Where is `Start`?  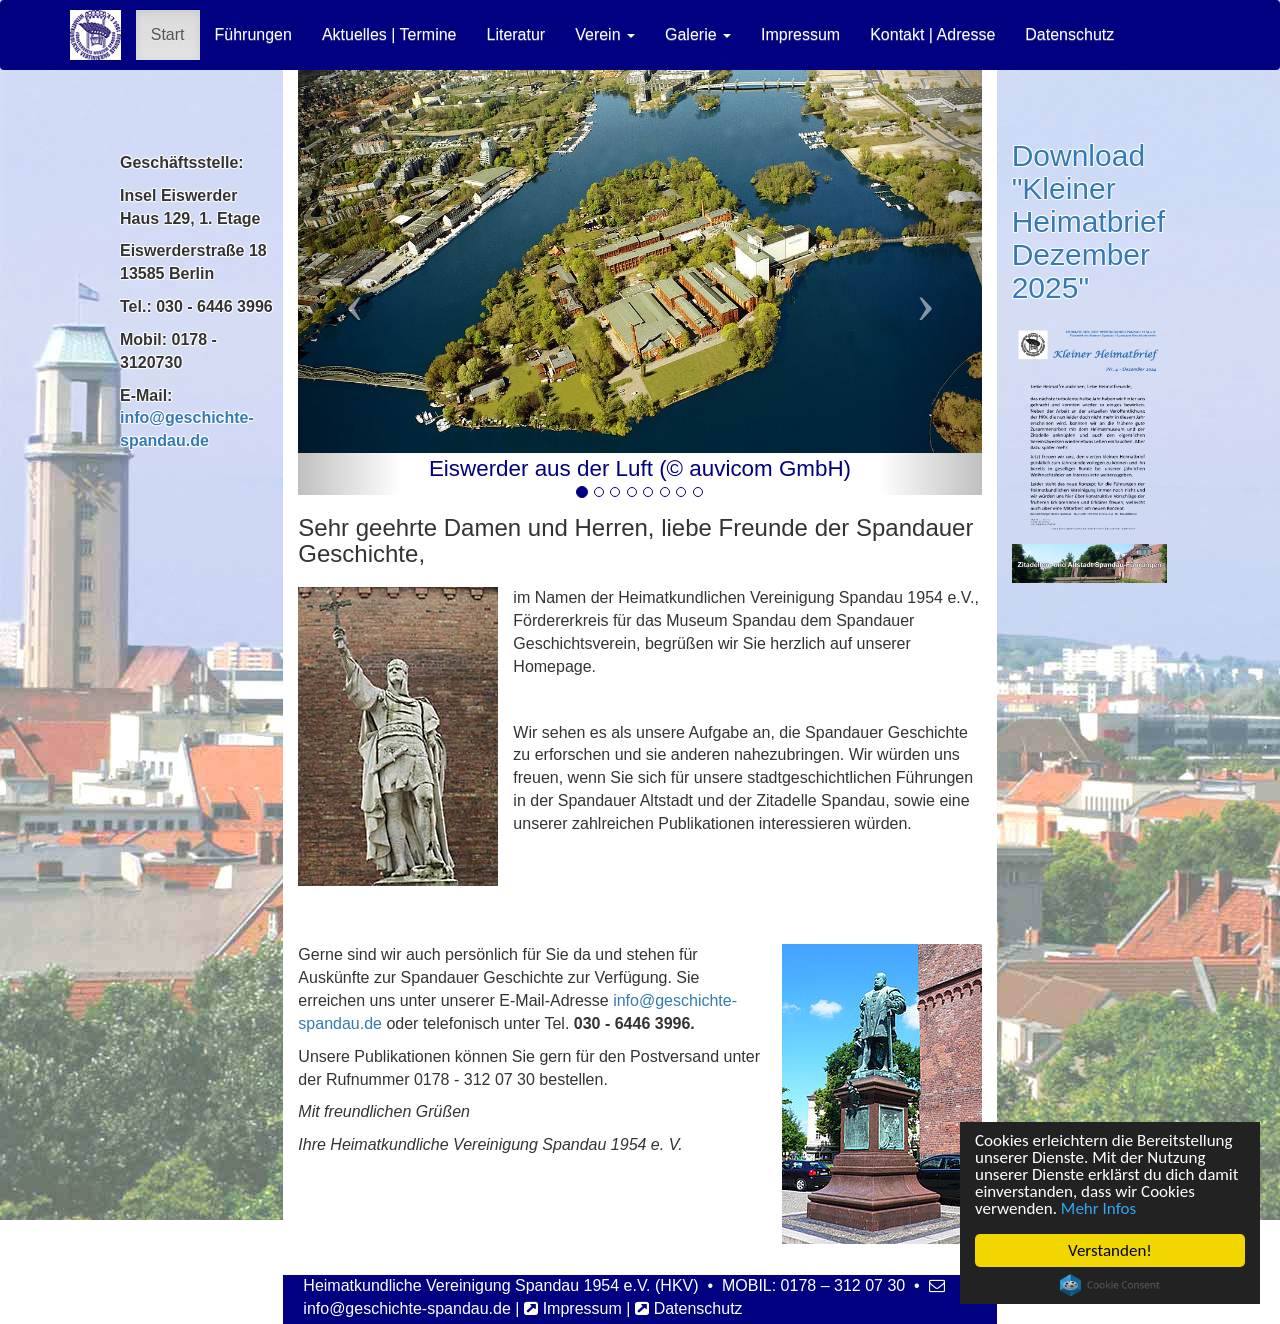
Start is located at coordinates (168, 34).